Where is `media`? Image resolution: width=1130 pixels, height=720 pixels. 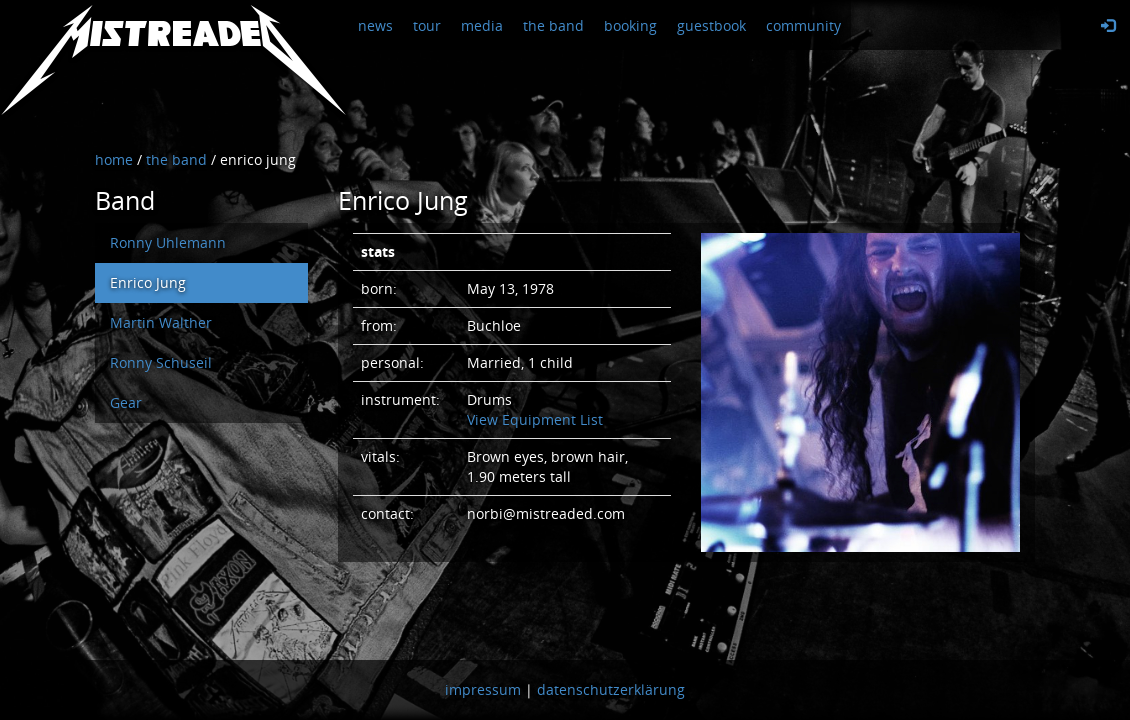
media is located at coordinates (482, 25).